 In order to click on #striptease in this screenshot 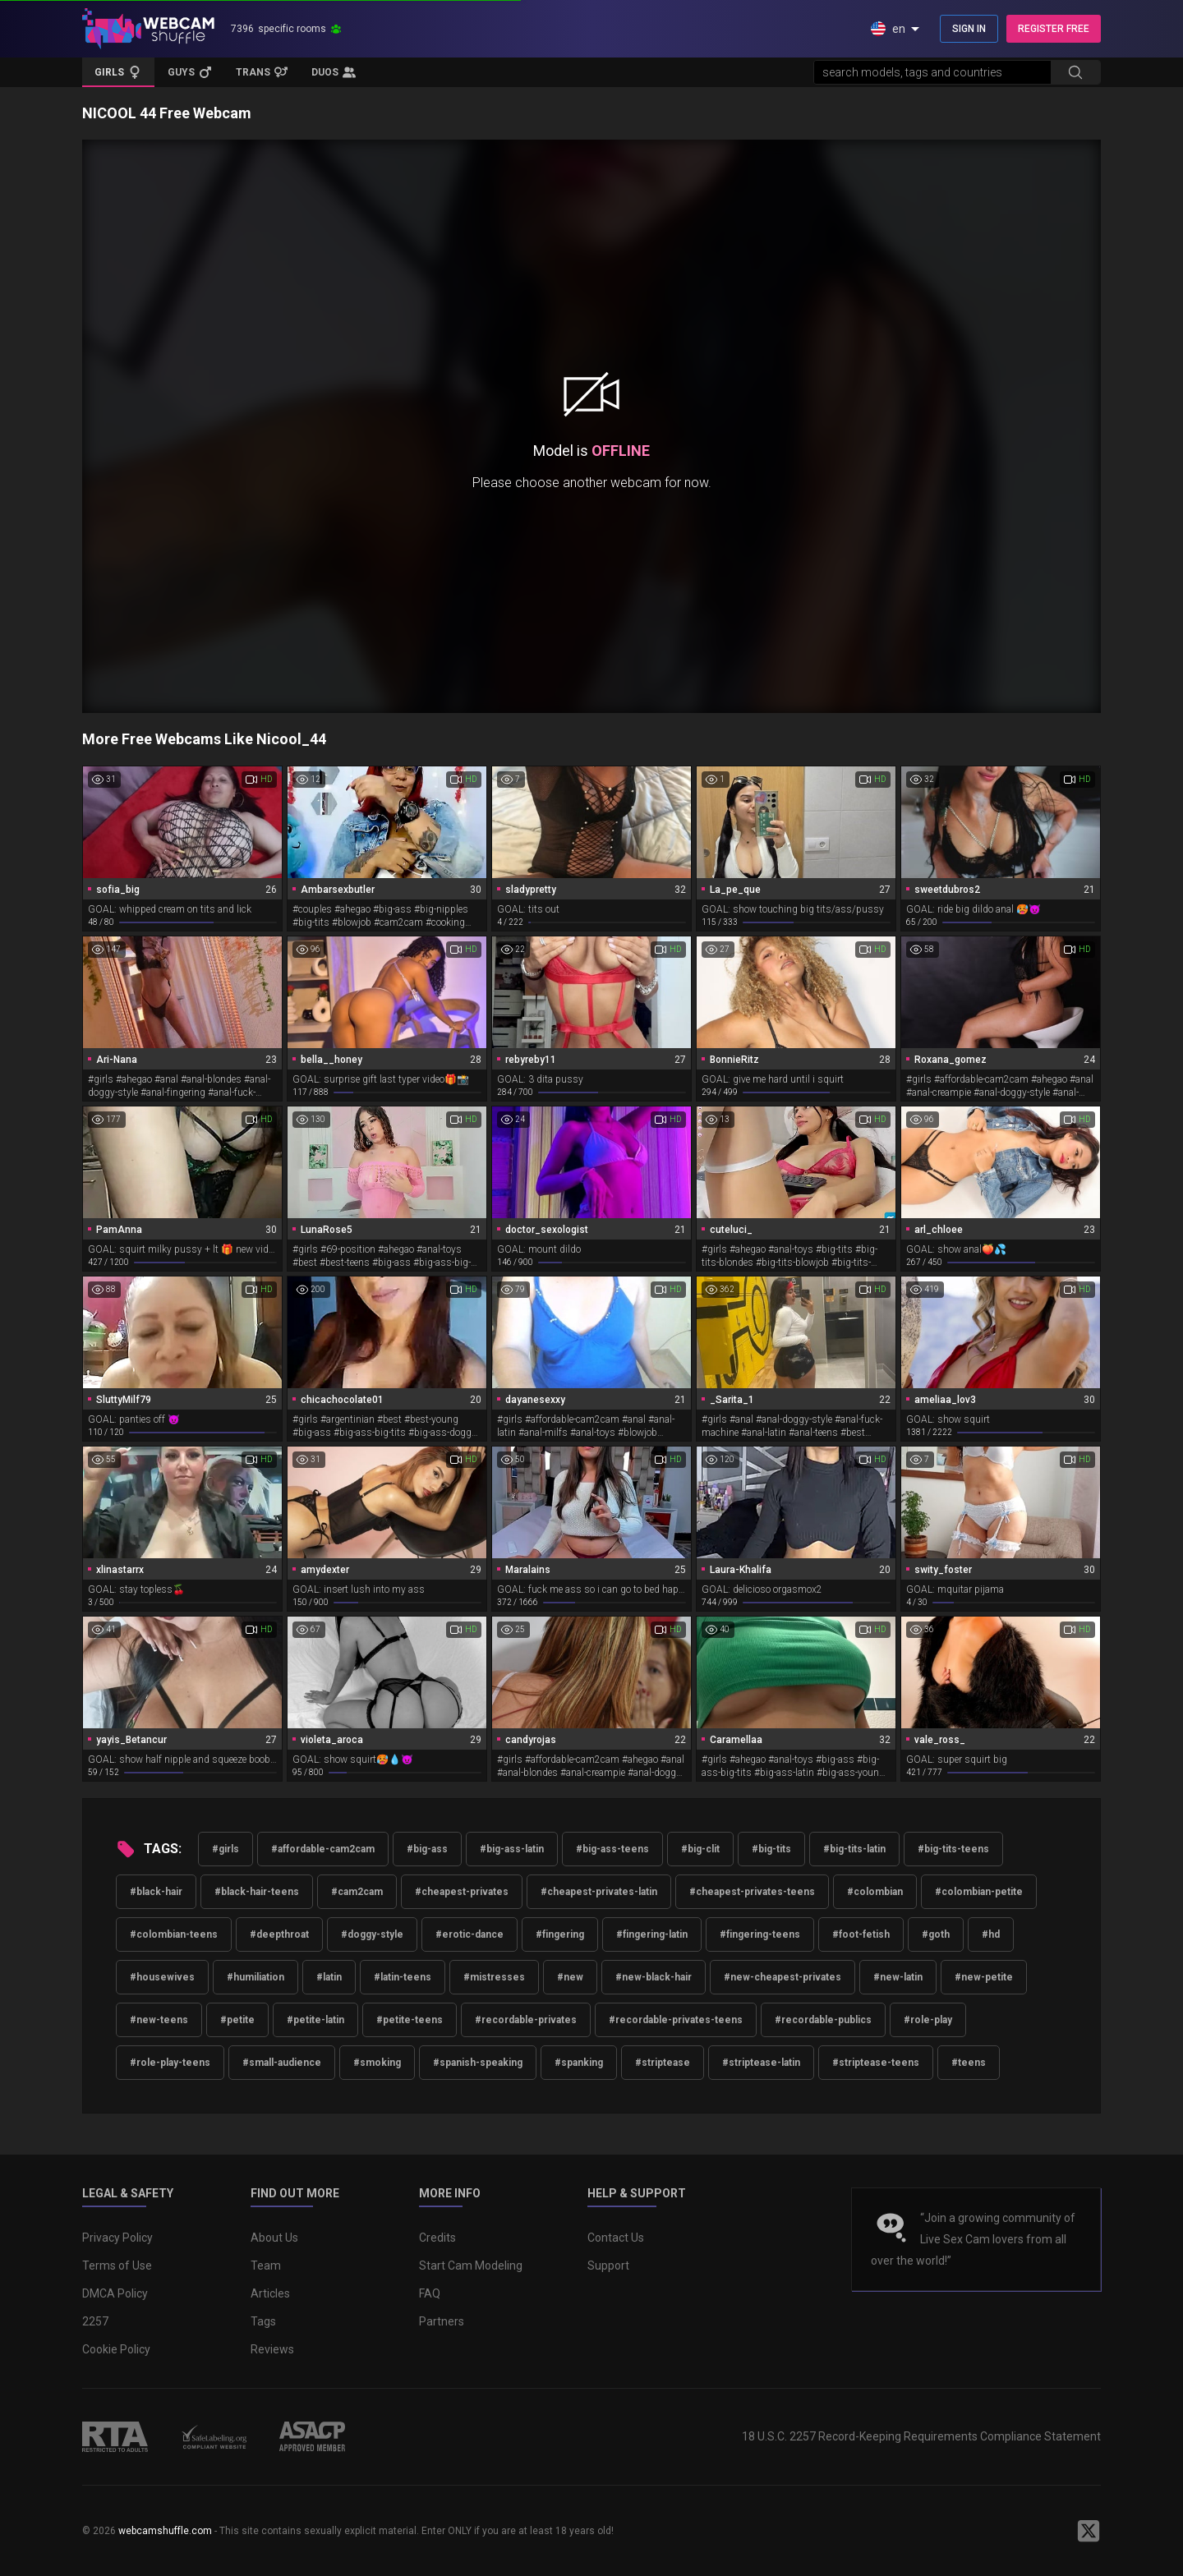, I will do `click(662, 2062)`.